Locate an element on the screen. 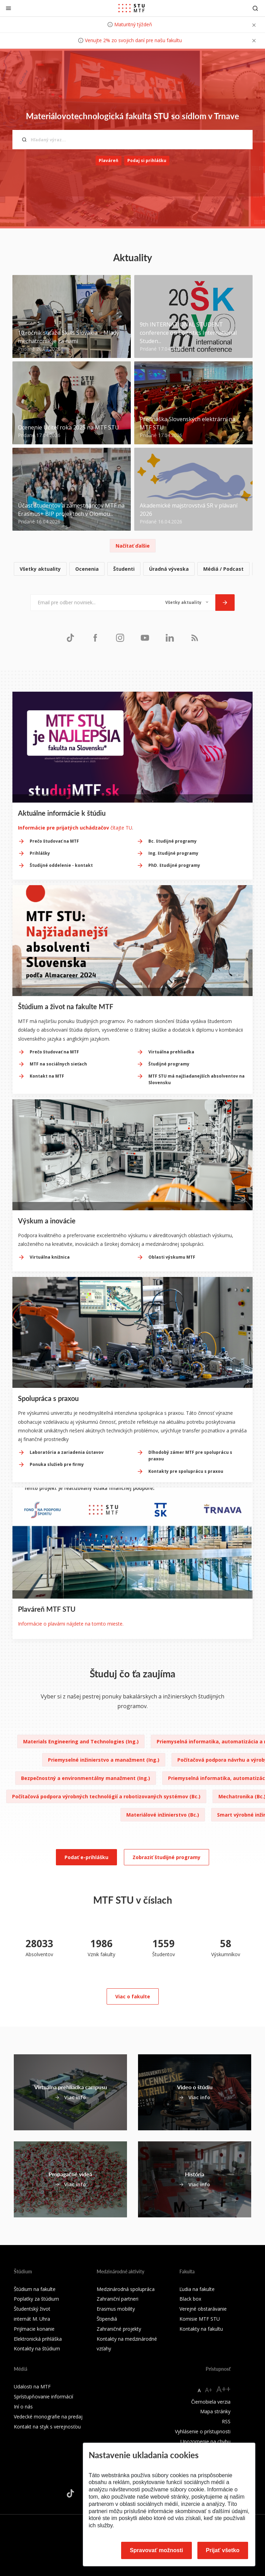 The image size is (265, 2576). Kontakt na styk s verejnosťou is located at coordinates (47, 2426).